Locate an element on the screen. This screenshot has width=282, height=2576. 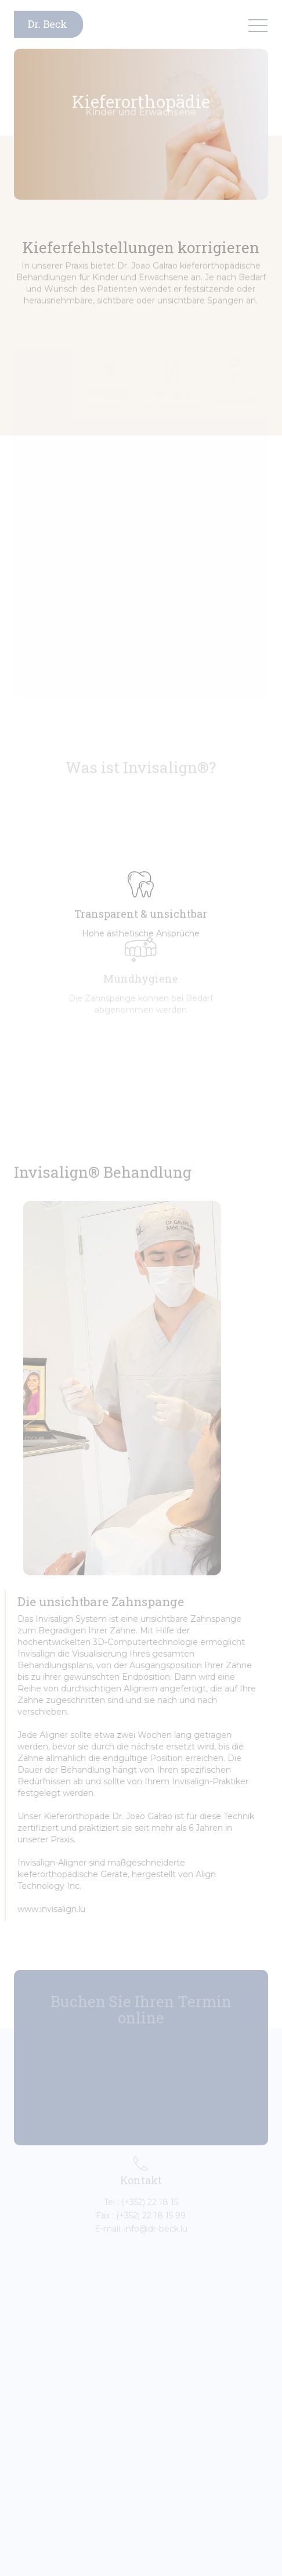
Fax : (+352) 22 18 15 99 is located at coordinates (141, 2208).